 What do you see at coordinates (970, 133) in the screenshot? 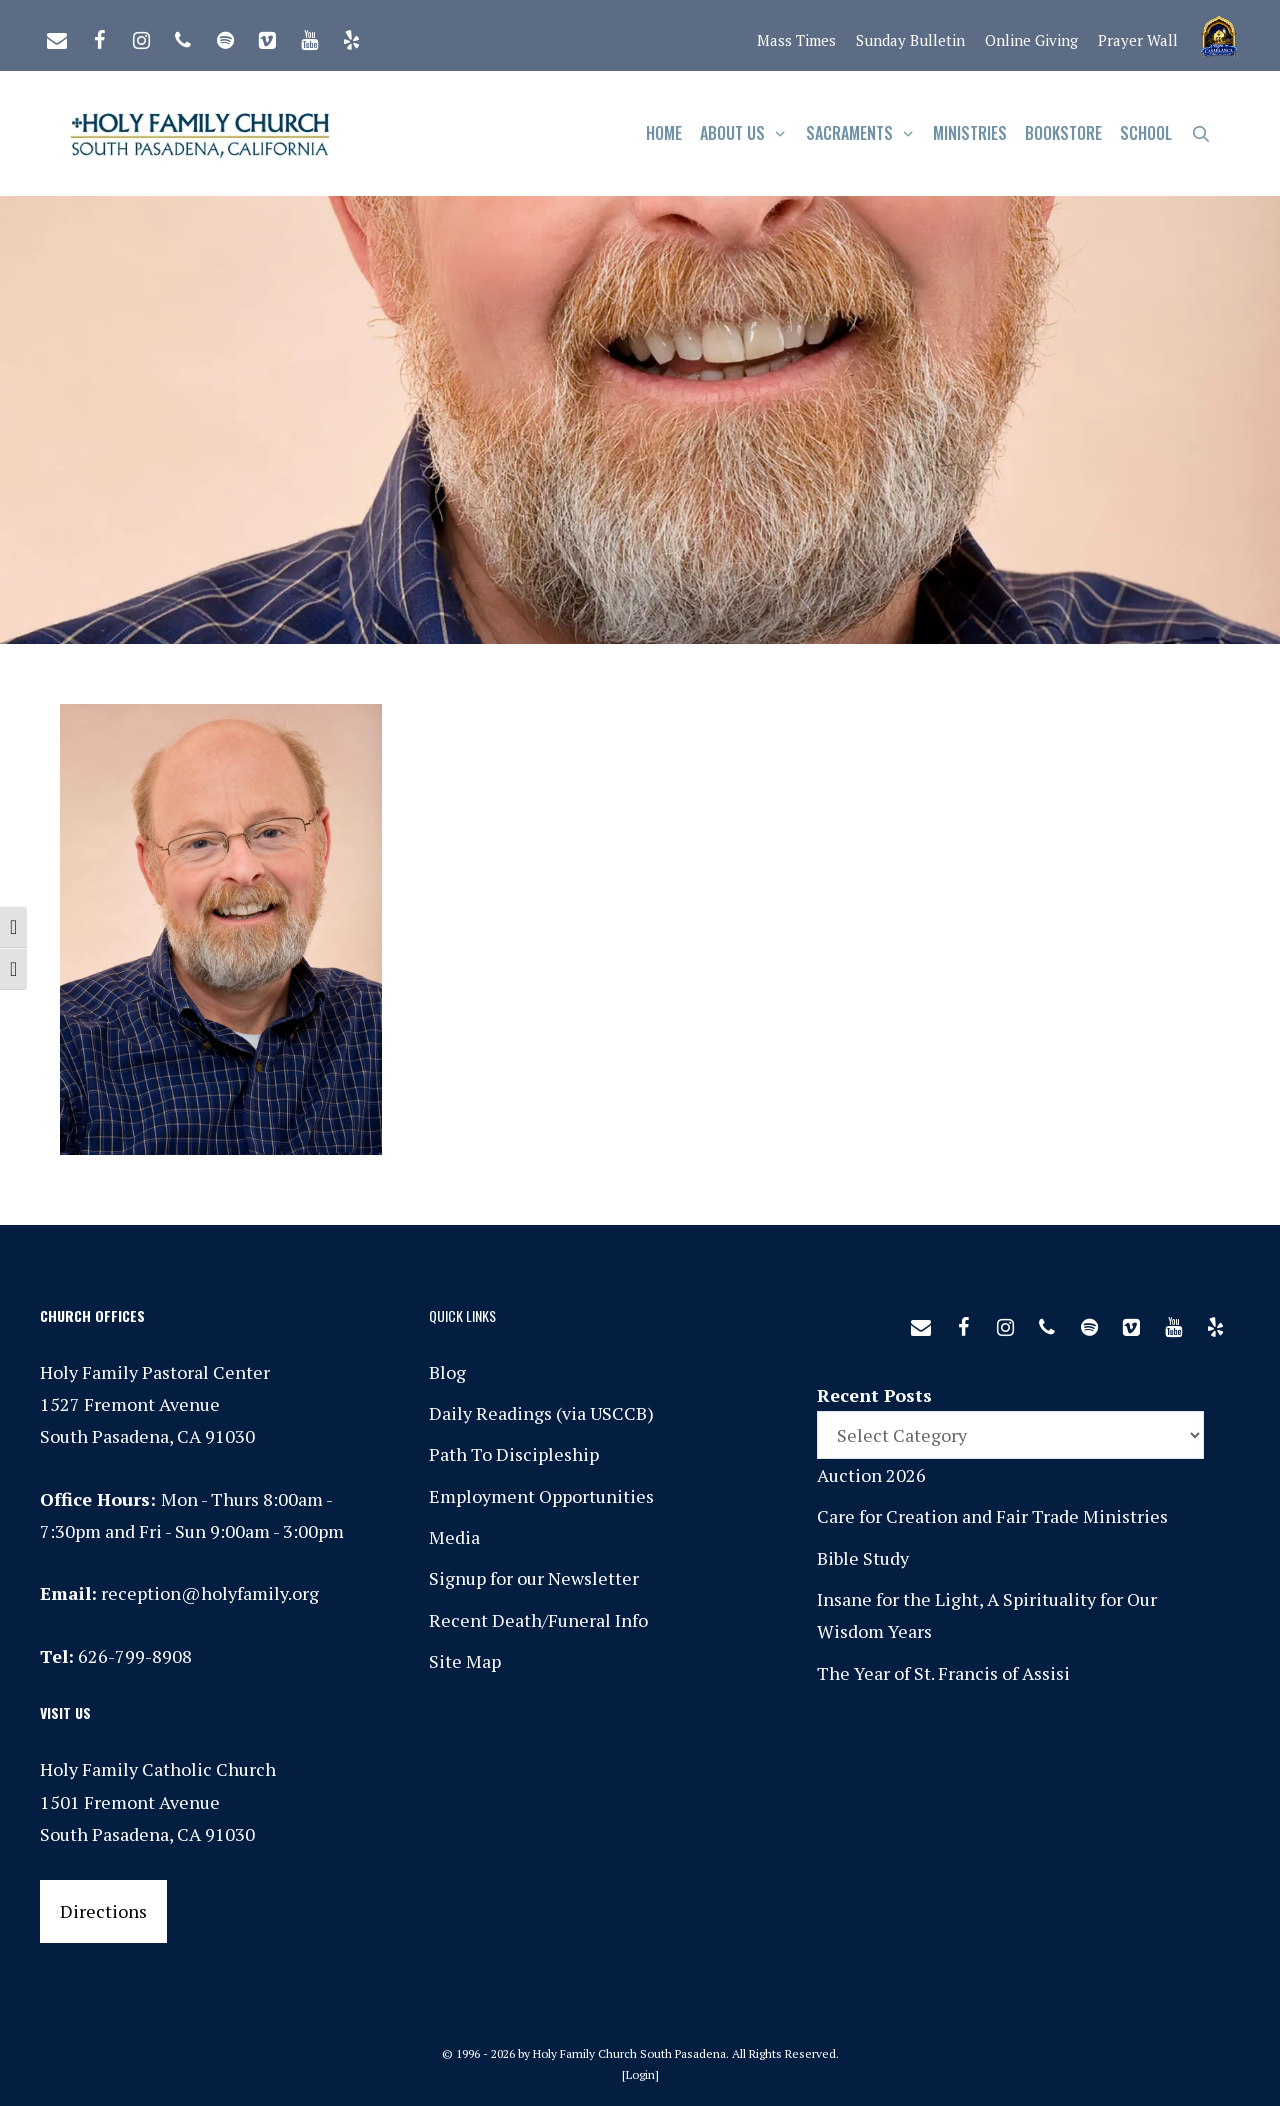
I see `Ministries` at bounding box center [970, 133].